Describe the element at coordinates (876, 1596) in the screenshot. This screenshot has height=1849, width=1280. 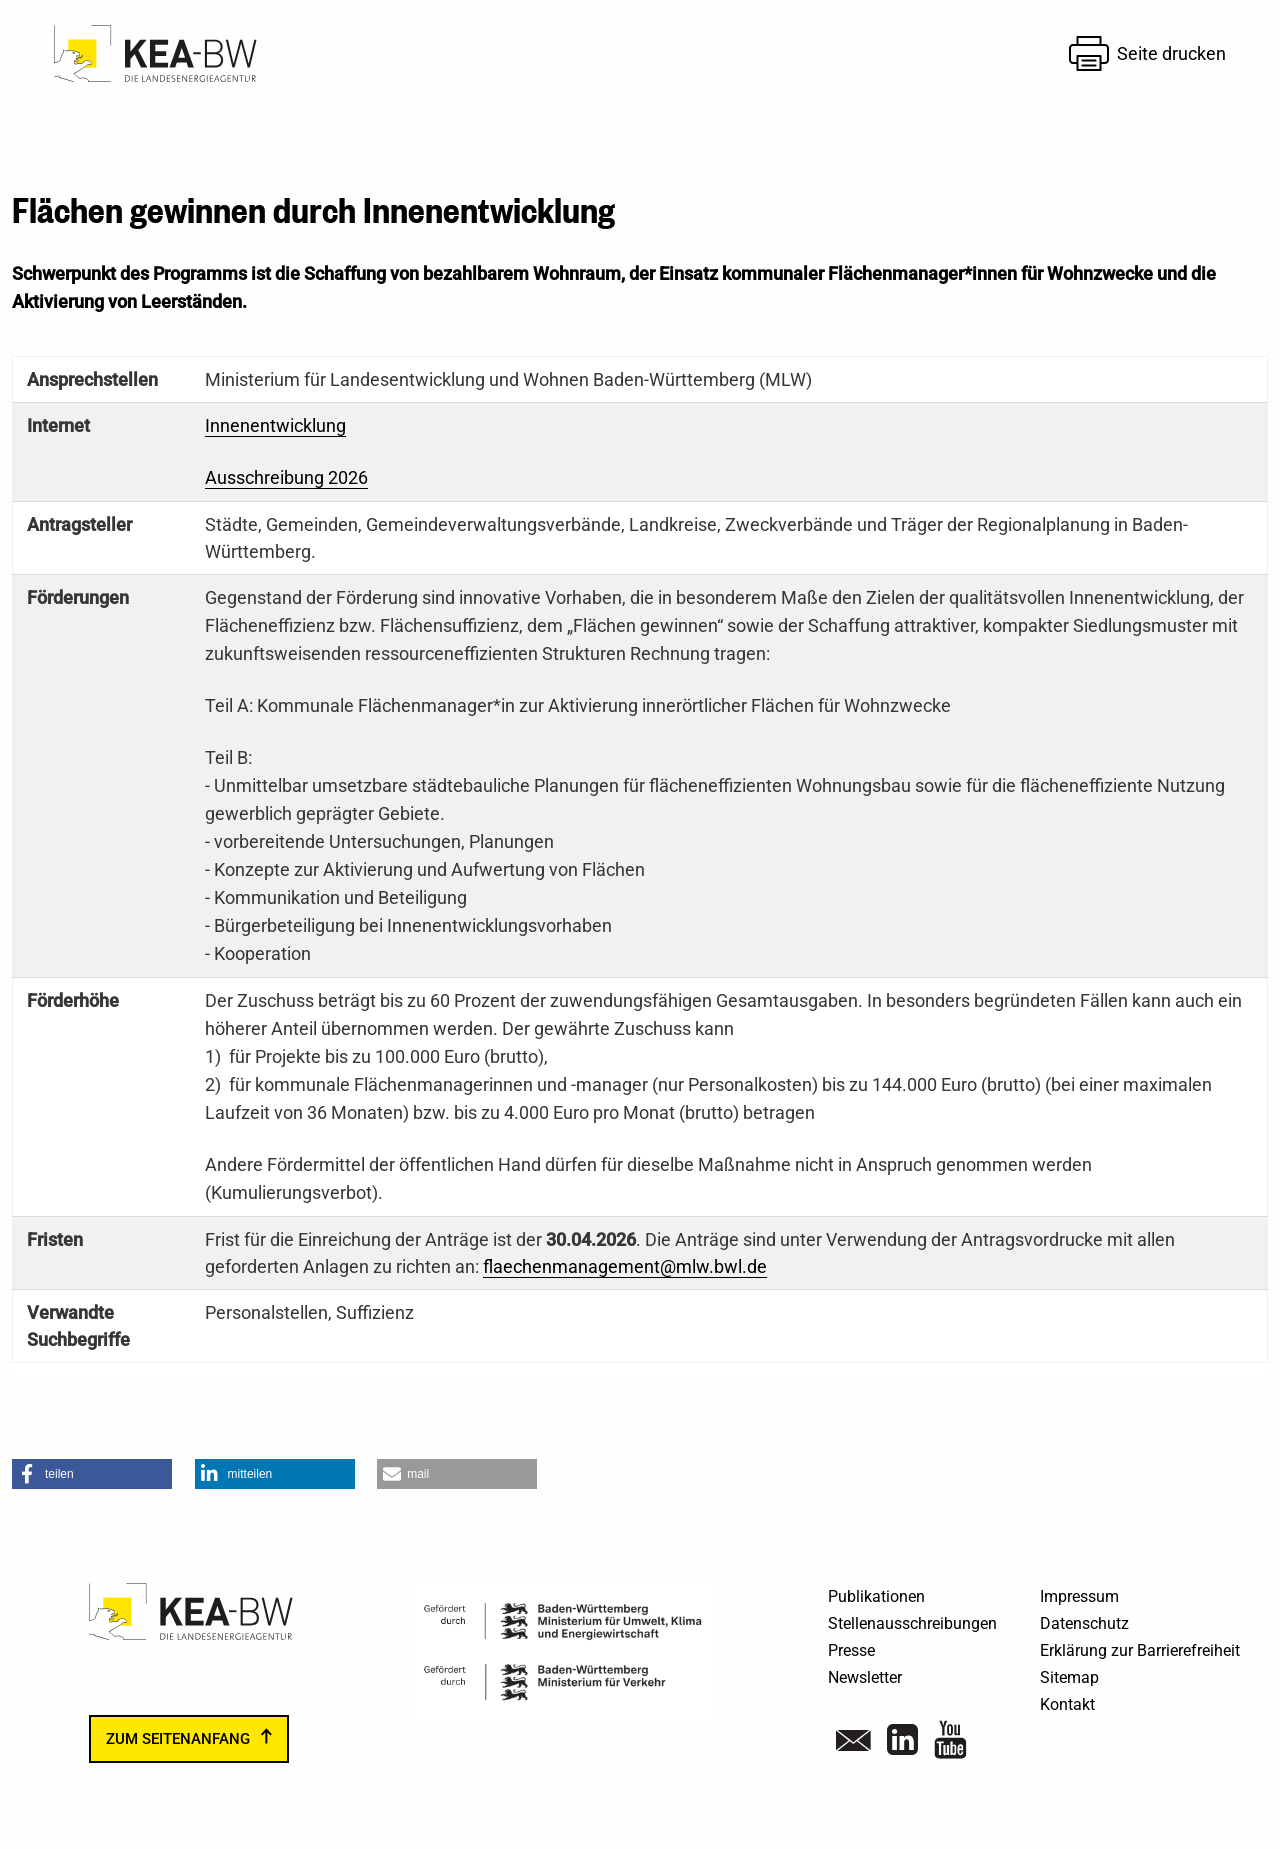
I see `Publikationen` at that location.